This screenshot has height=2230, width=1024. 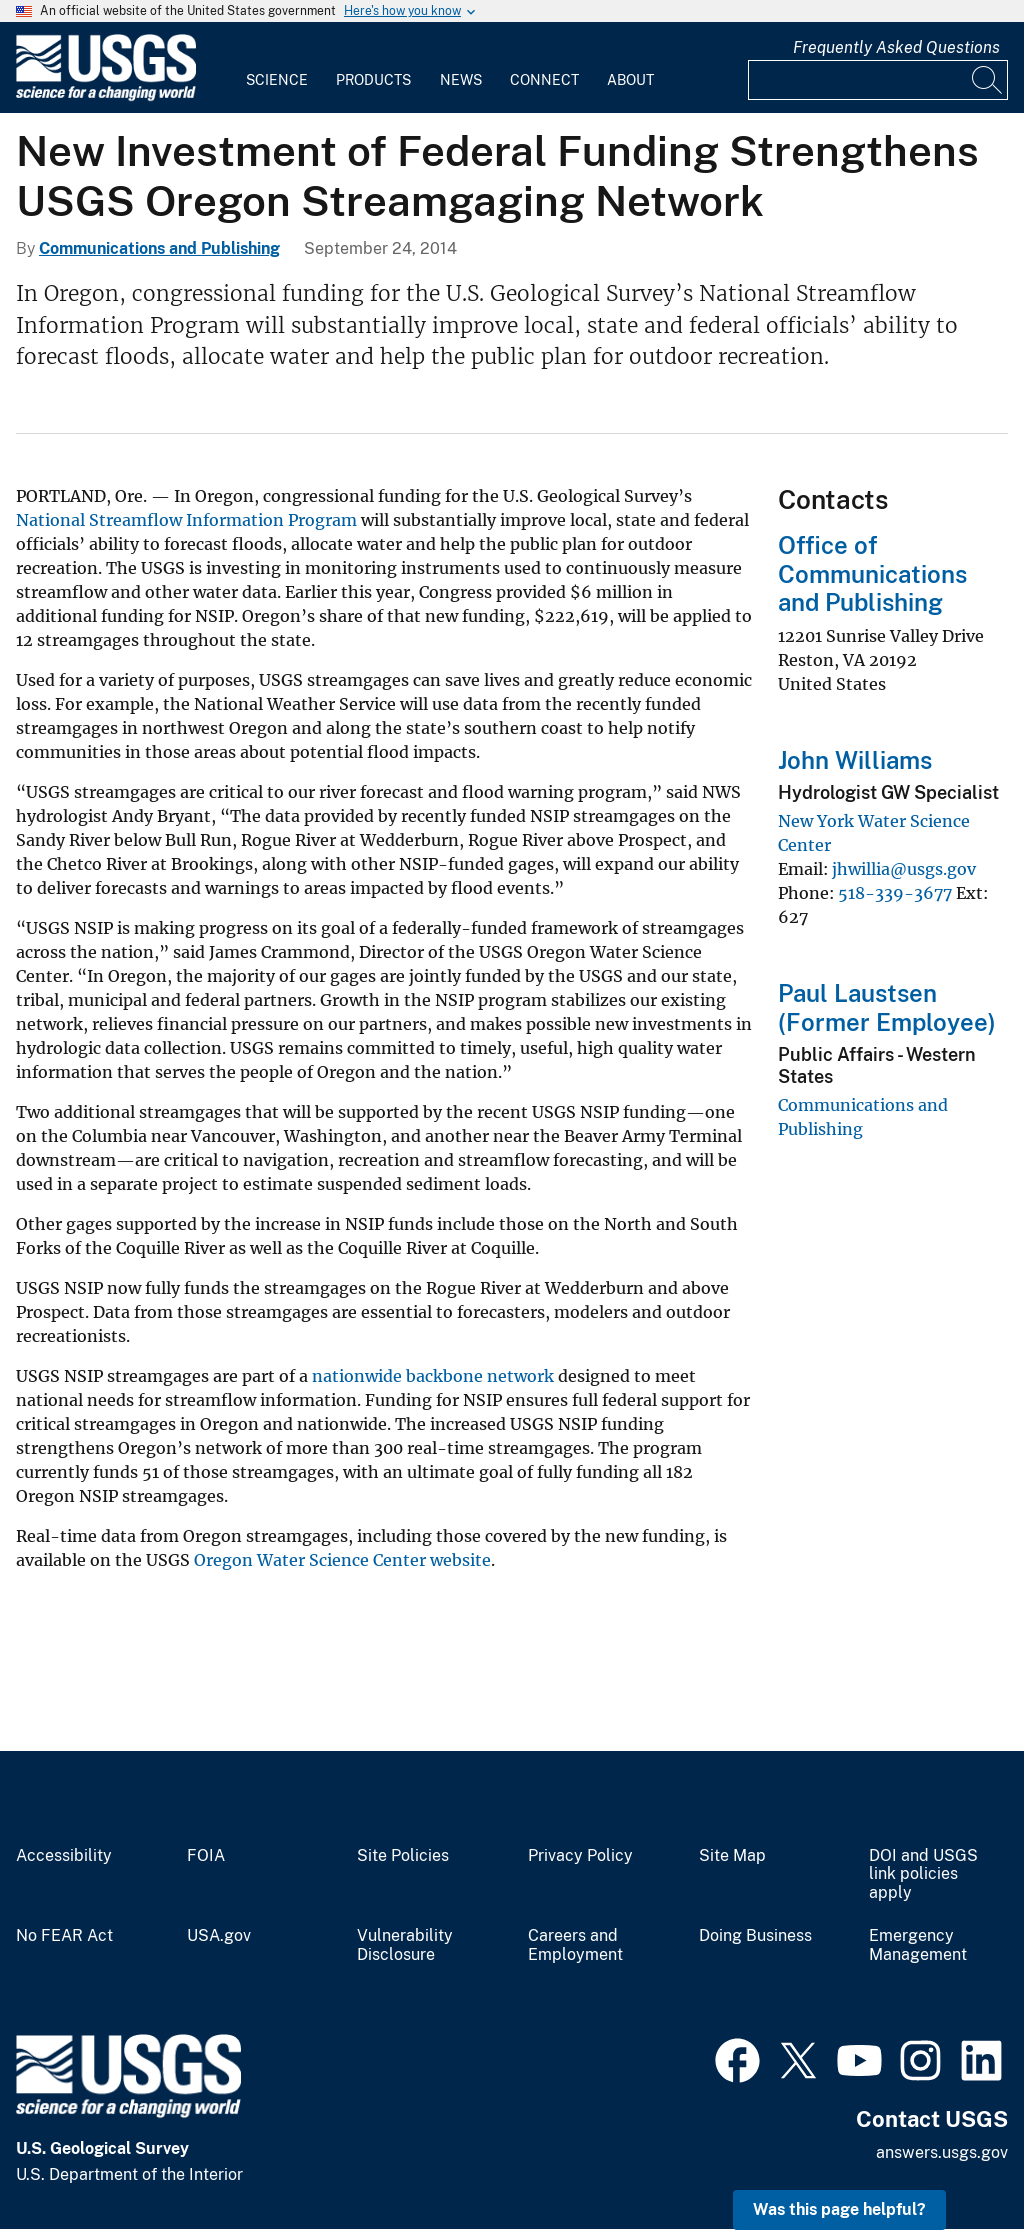 I want to click on Doing Business, so click(x=755, y=1936).